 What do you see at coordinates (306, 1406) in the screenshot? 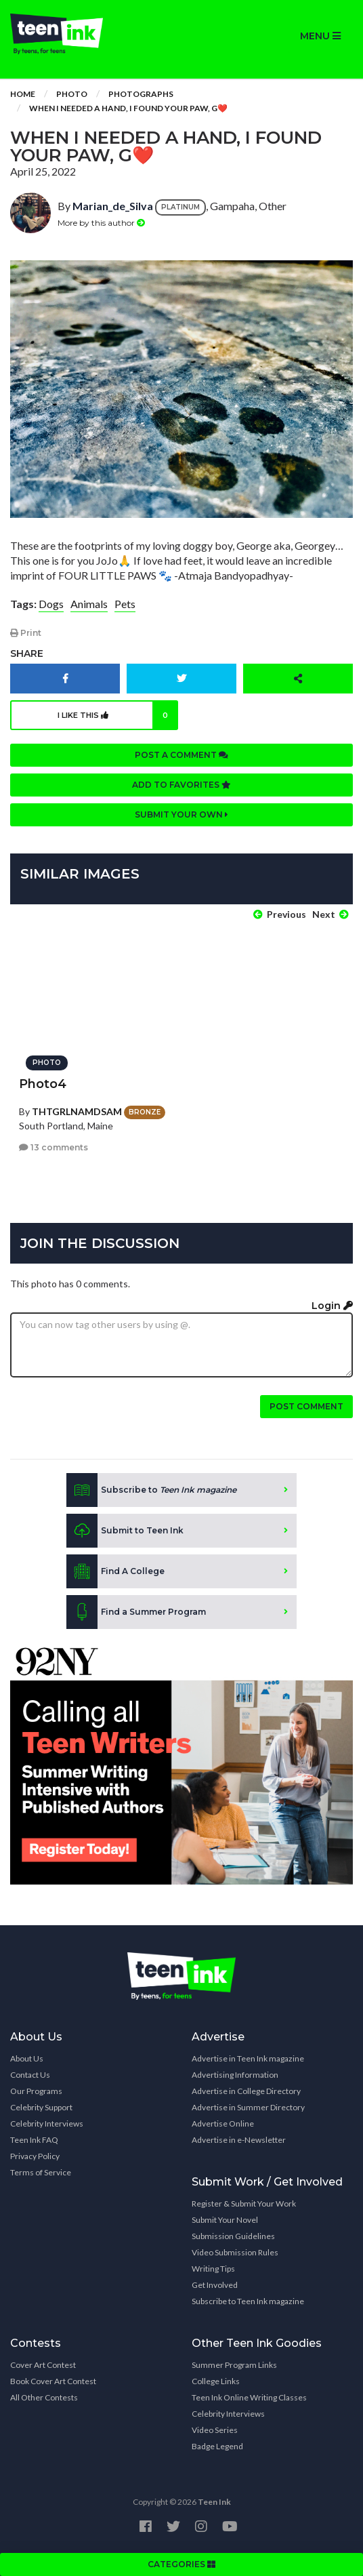
I see `Post comment` at bounding box center [306, 1406].